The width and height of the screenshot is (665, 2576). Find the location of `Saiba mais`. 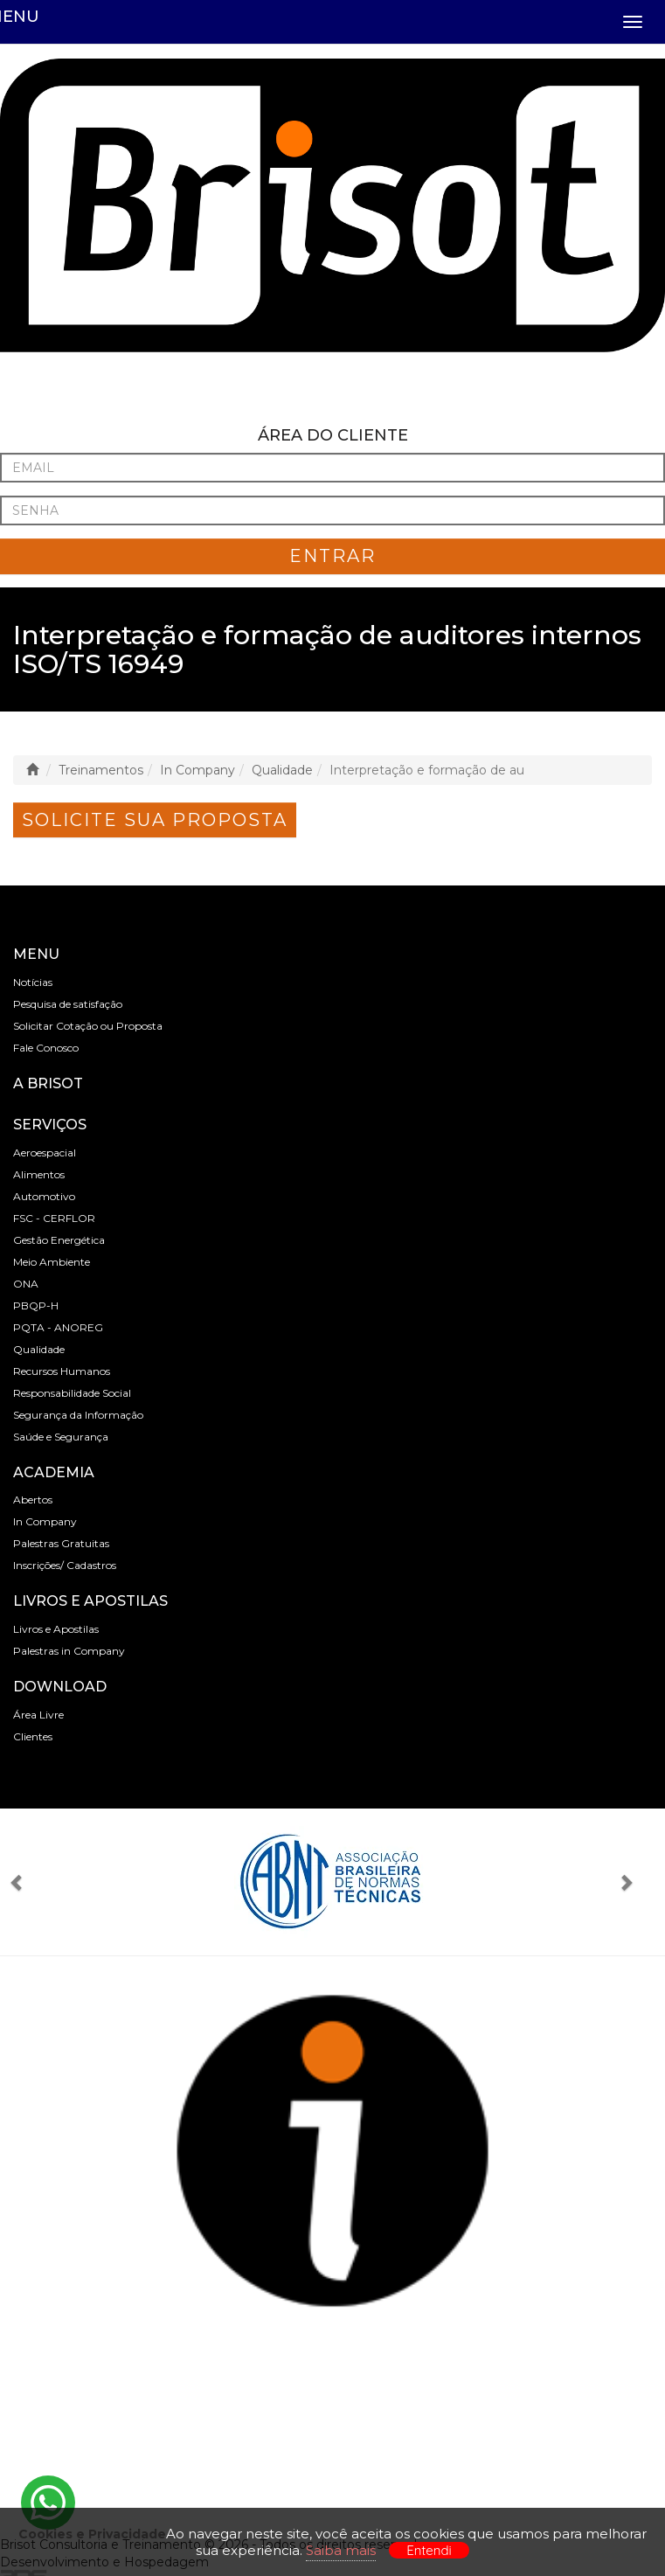

Saiba mais is located at coordinates (341, 2550).